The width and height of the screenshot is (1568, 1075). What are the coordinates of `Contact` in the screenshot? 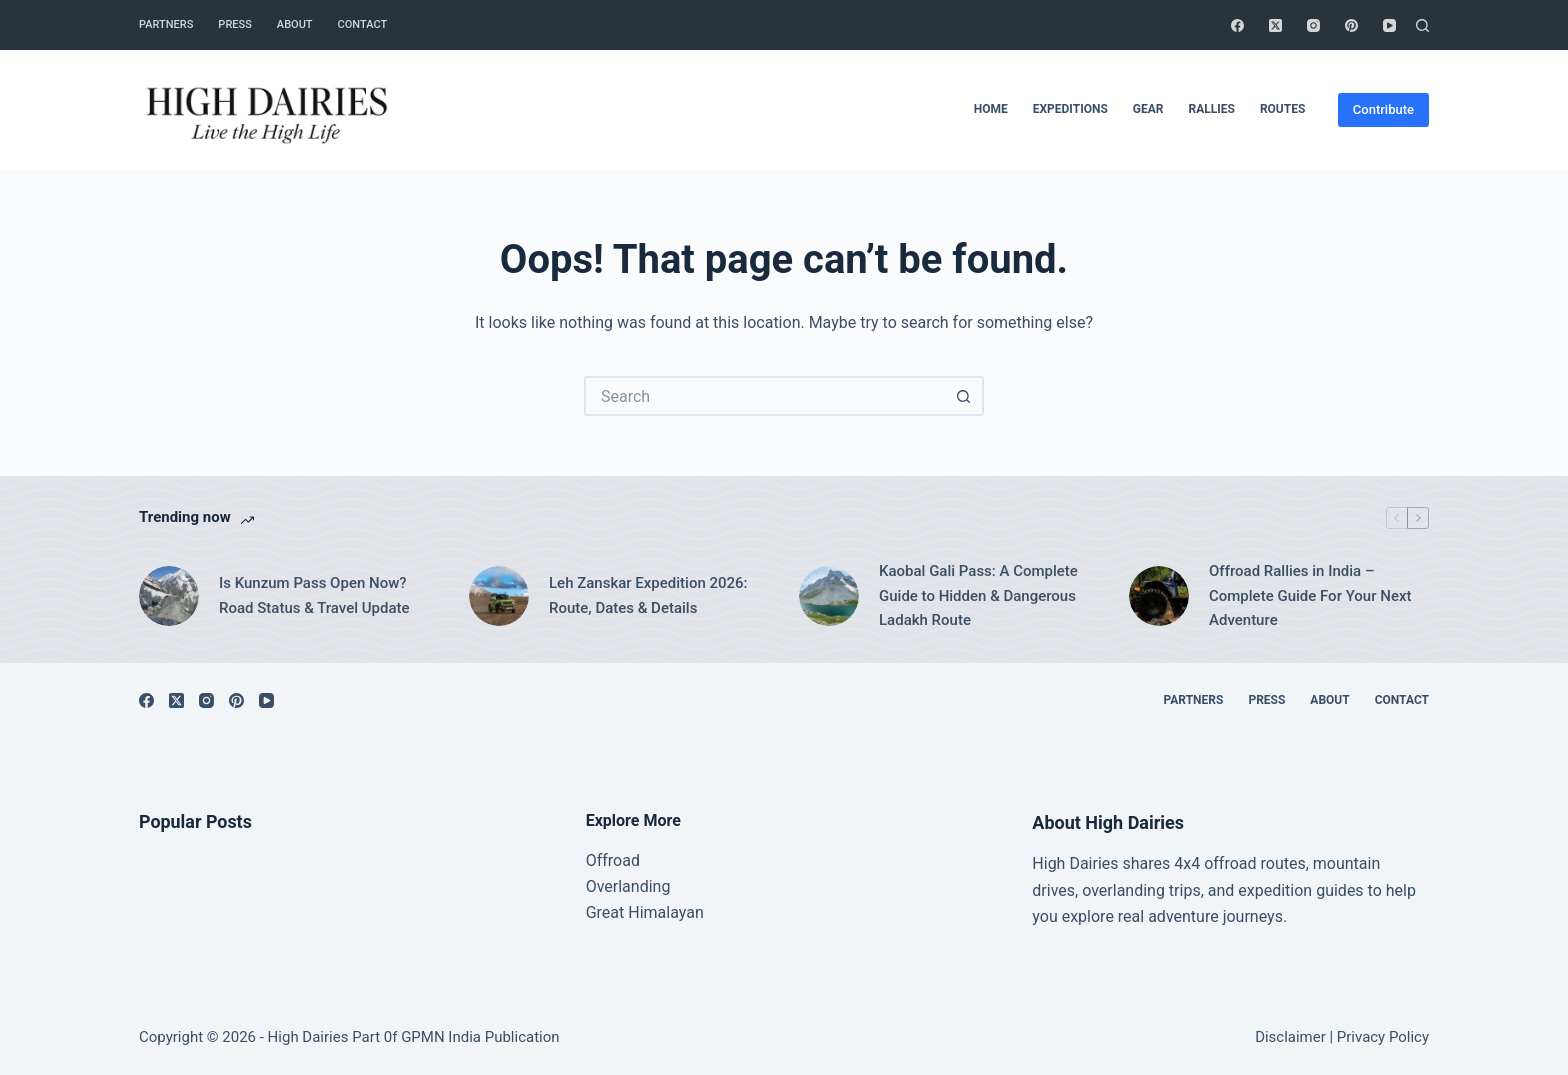 It's located at (363, 24).